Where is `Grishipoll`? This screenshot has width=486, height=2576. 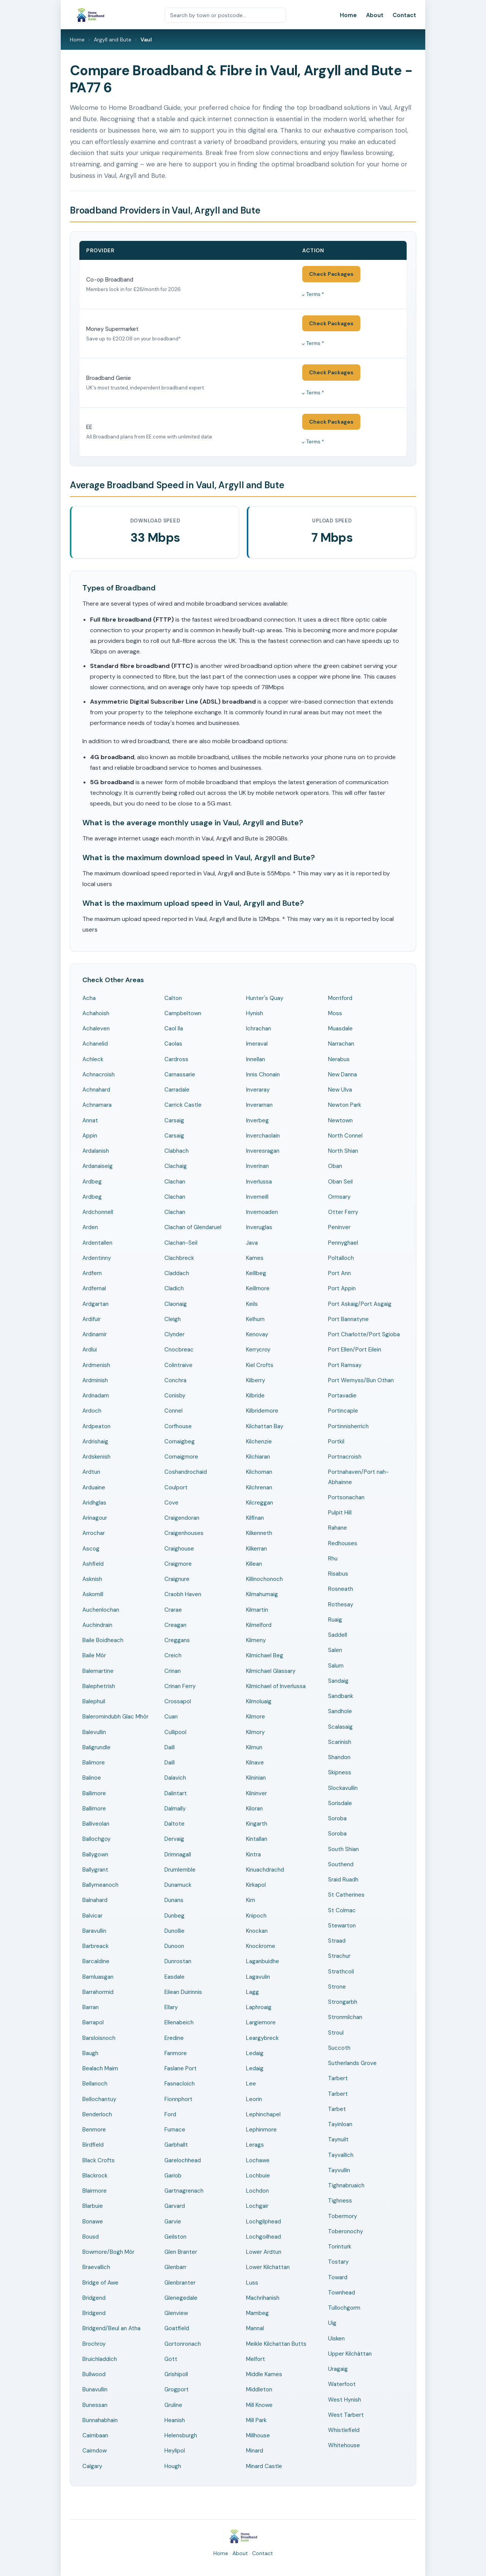 Grishipoll is located at coordinates (176, 2374).